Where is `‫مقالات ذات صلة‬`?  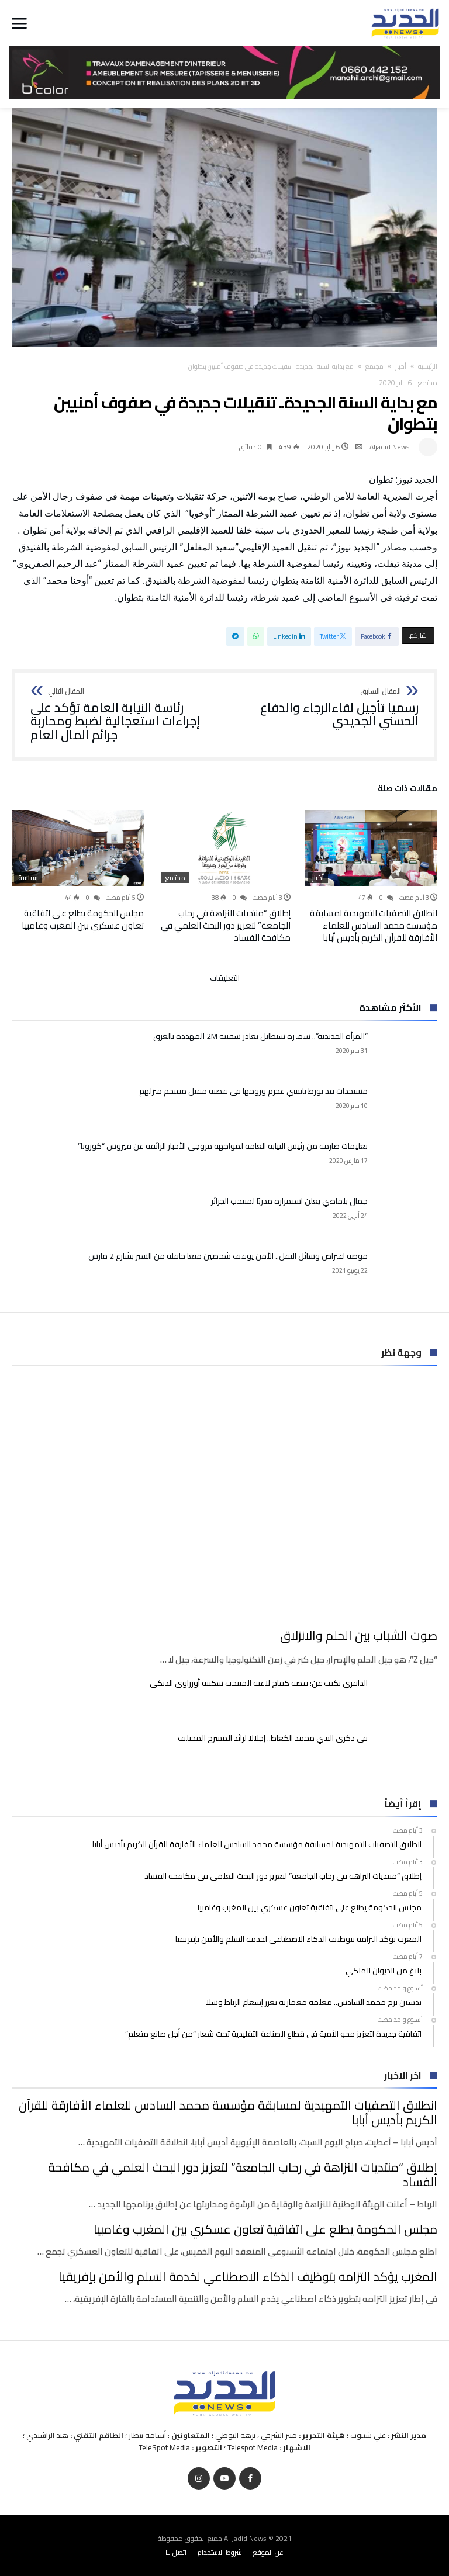 ‫مقالات ذات صلة‬ is located at coordinates (407, 790).